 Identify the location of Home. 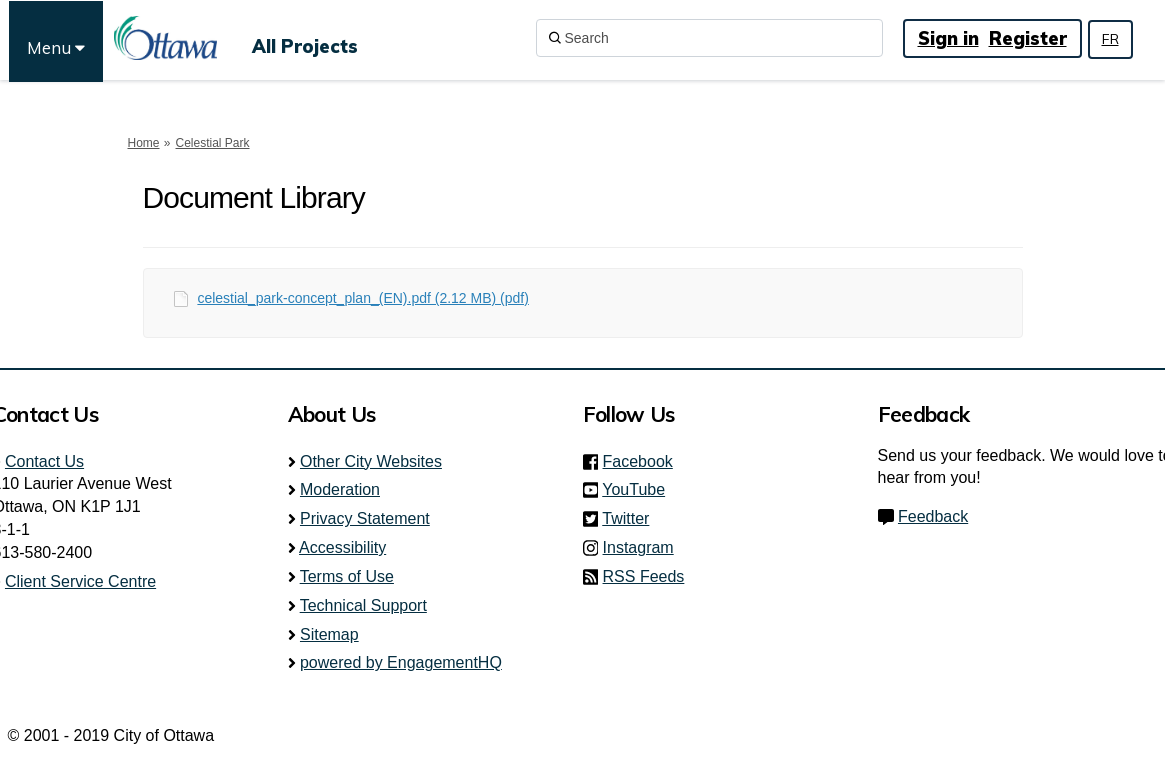
(144, 143).